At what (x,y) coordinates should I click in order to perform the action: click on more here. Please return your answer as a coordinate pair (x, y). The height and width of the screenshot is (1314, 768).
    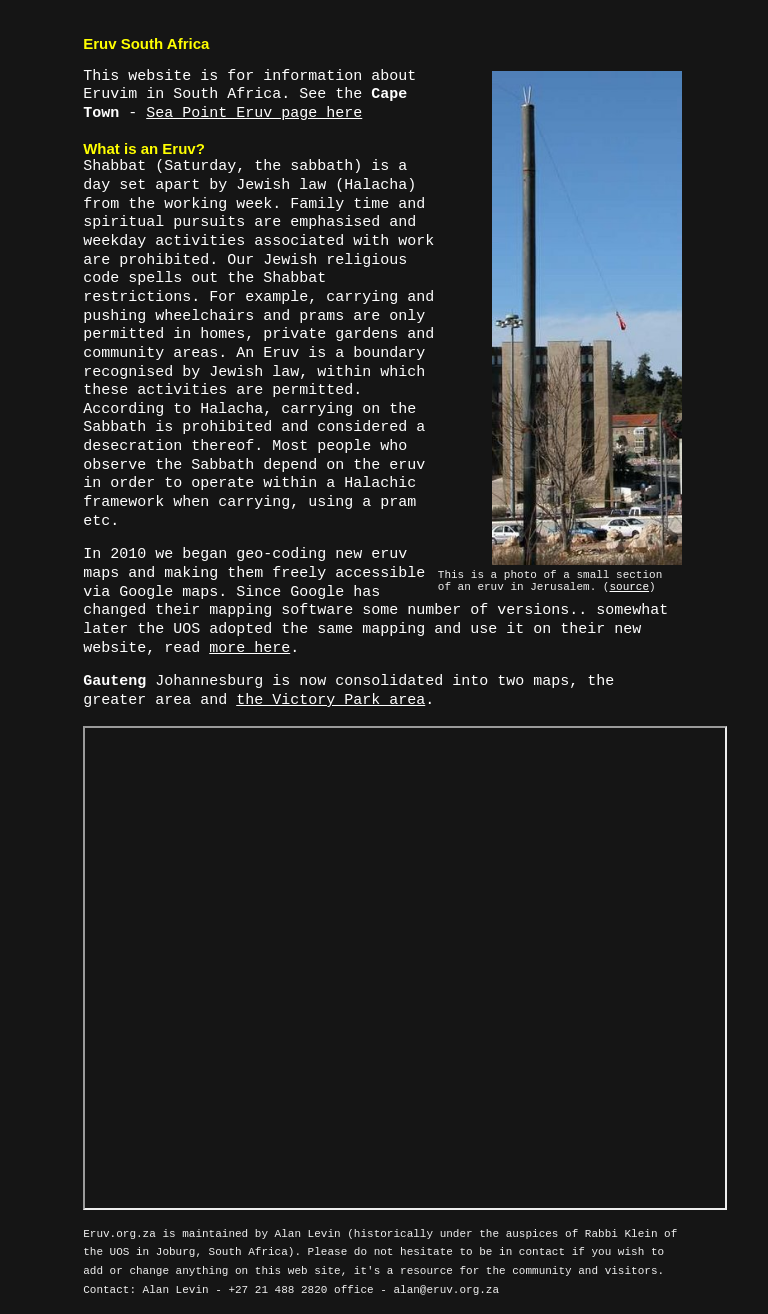
    Looking at the image, I should click on (249, 648).